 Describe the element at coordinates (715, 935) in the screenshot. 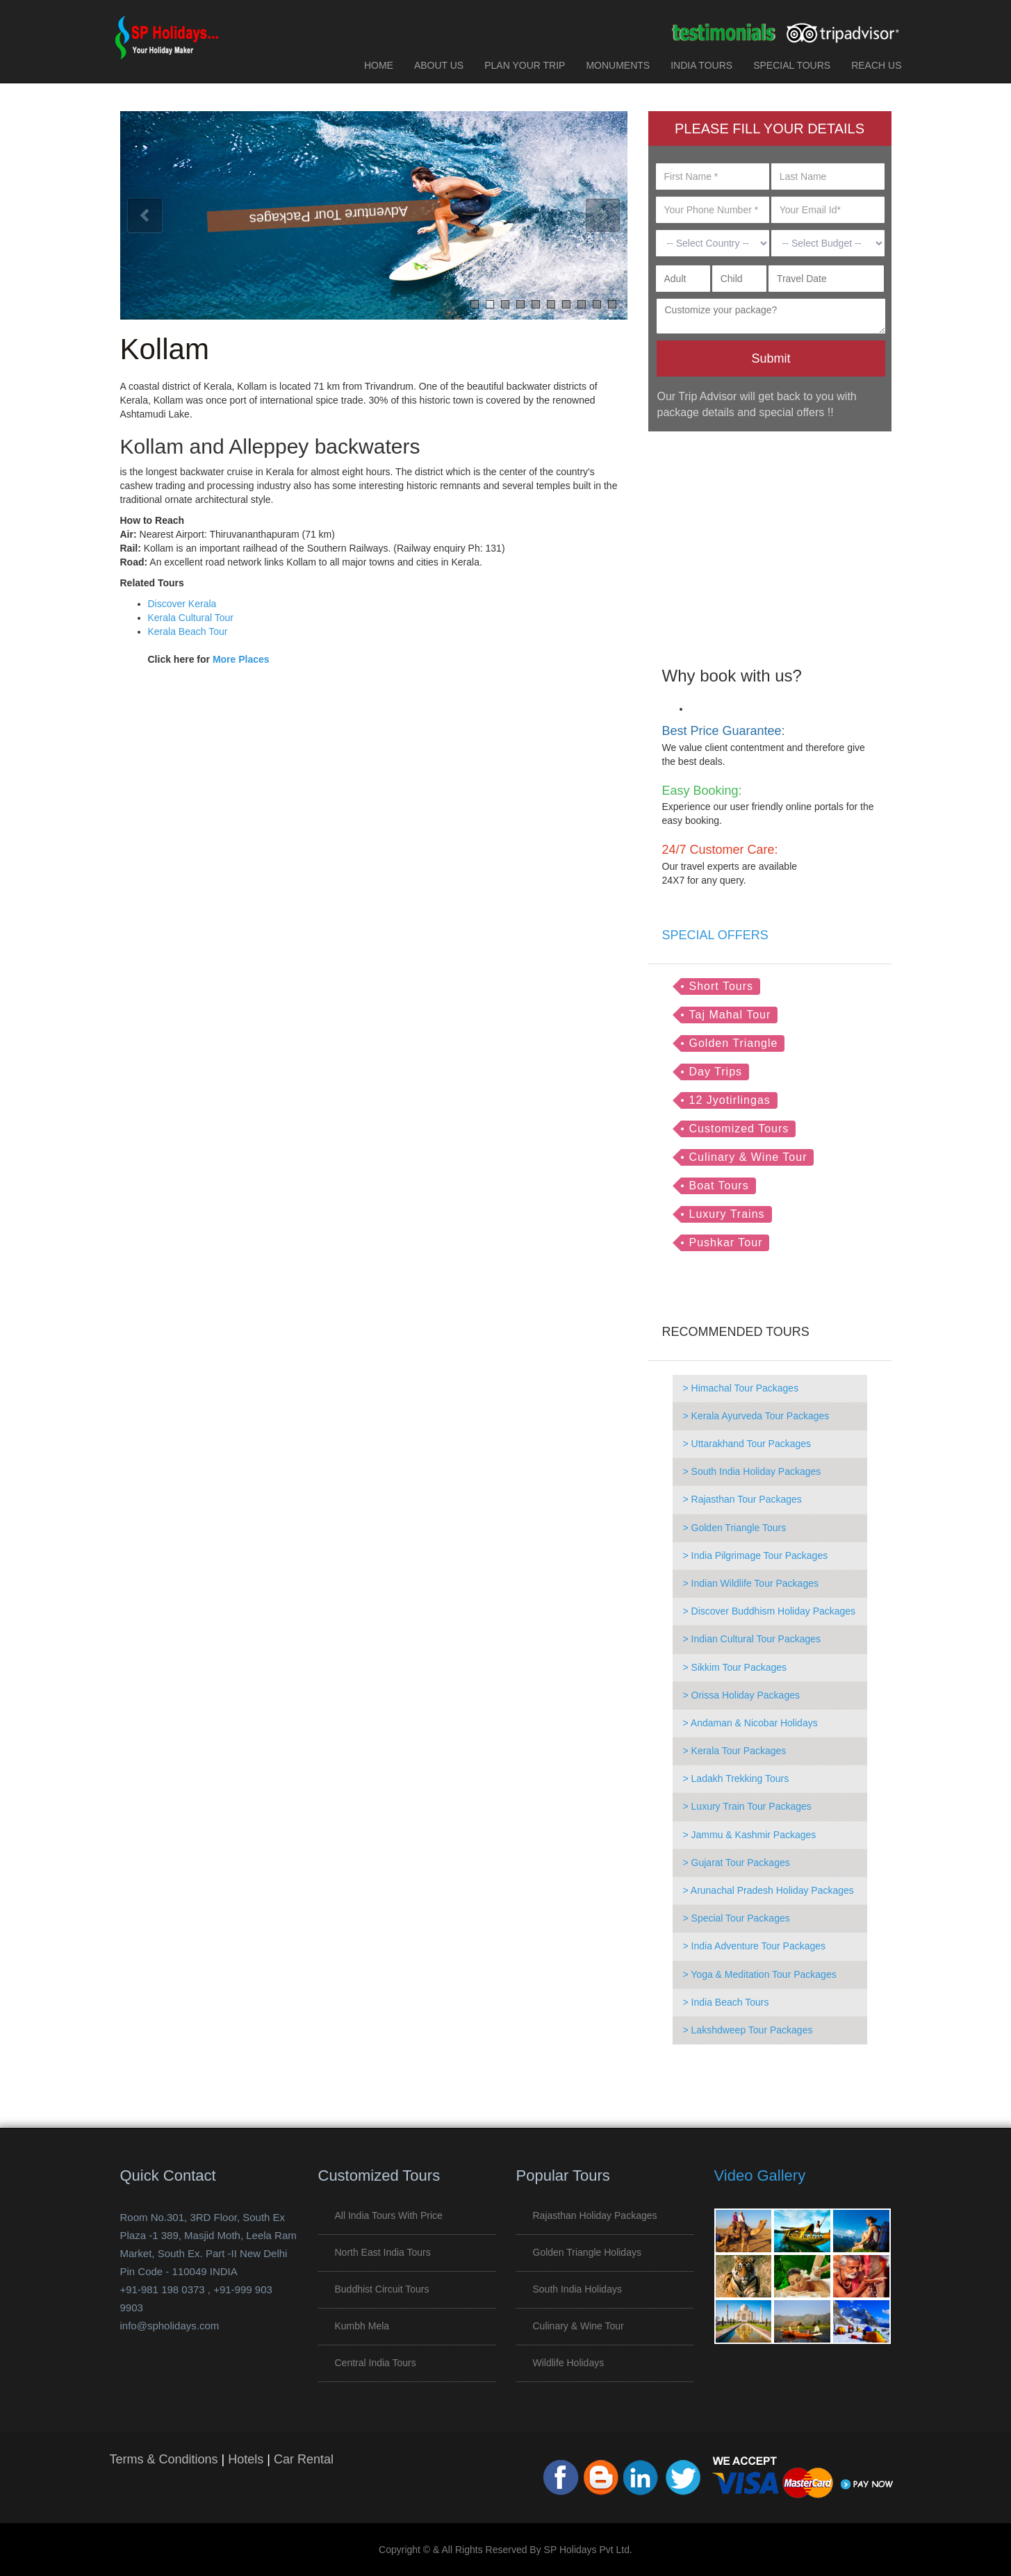

I see `SPECIAL OFFERS` at that location.